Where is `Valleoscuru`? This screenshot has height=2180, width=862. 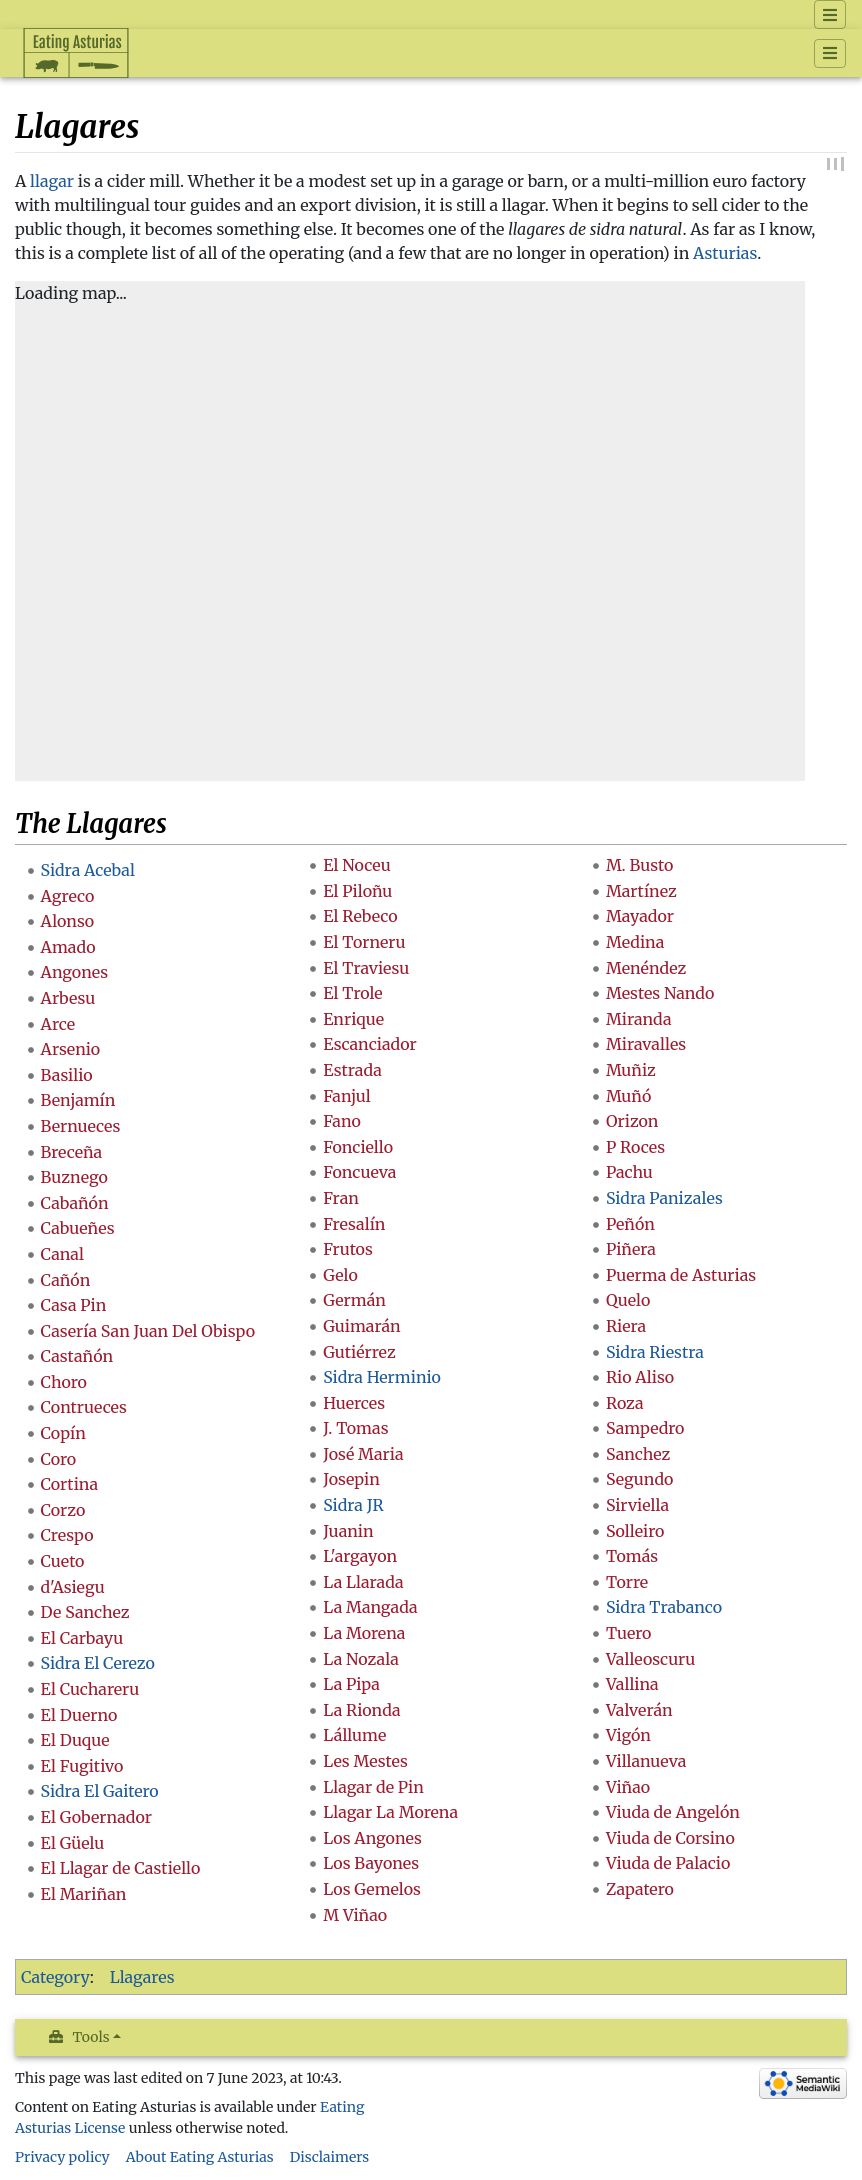
Valleoscuru is located at coordinates (651, 1659).